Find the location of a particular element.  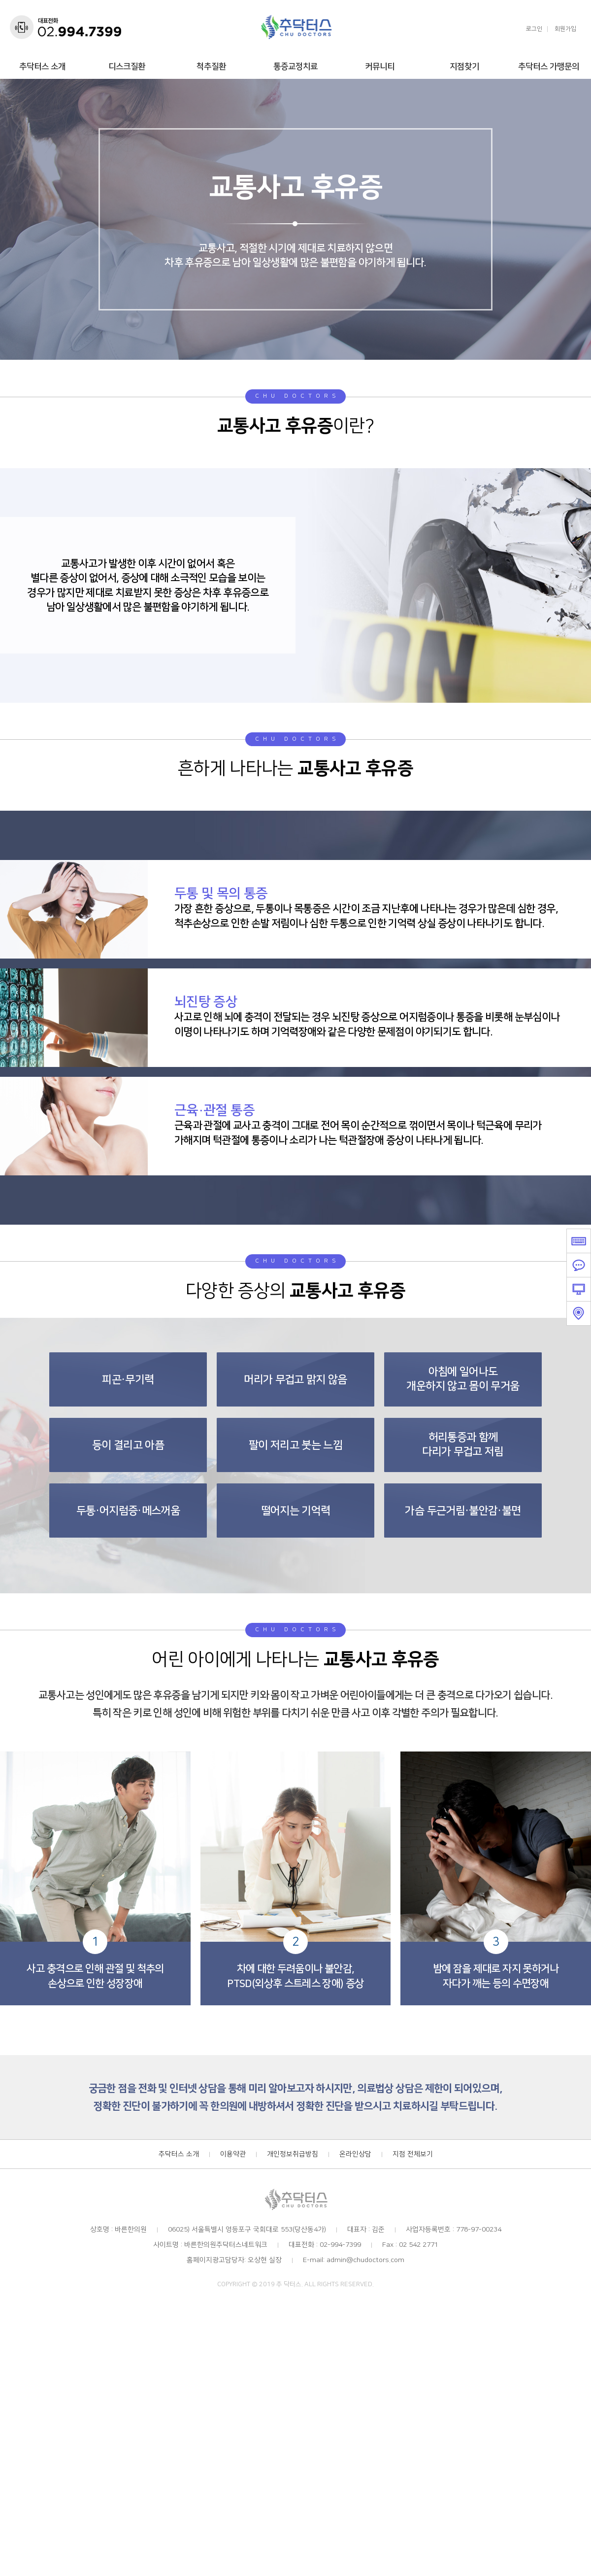

회원가입 is located at coordinates (565, 29).